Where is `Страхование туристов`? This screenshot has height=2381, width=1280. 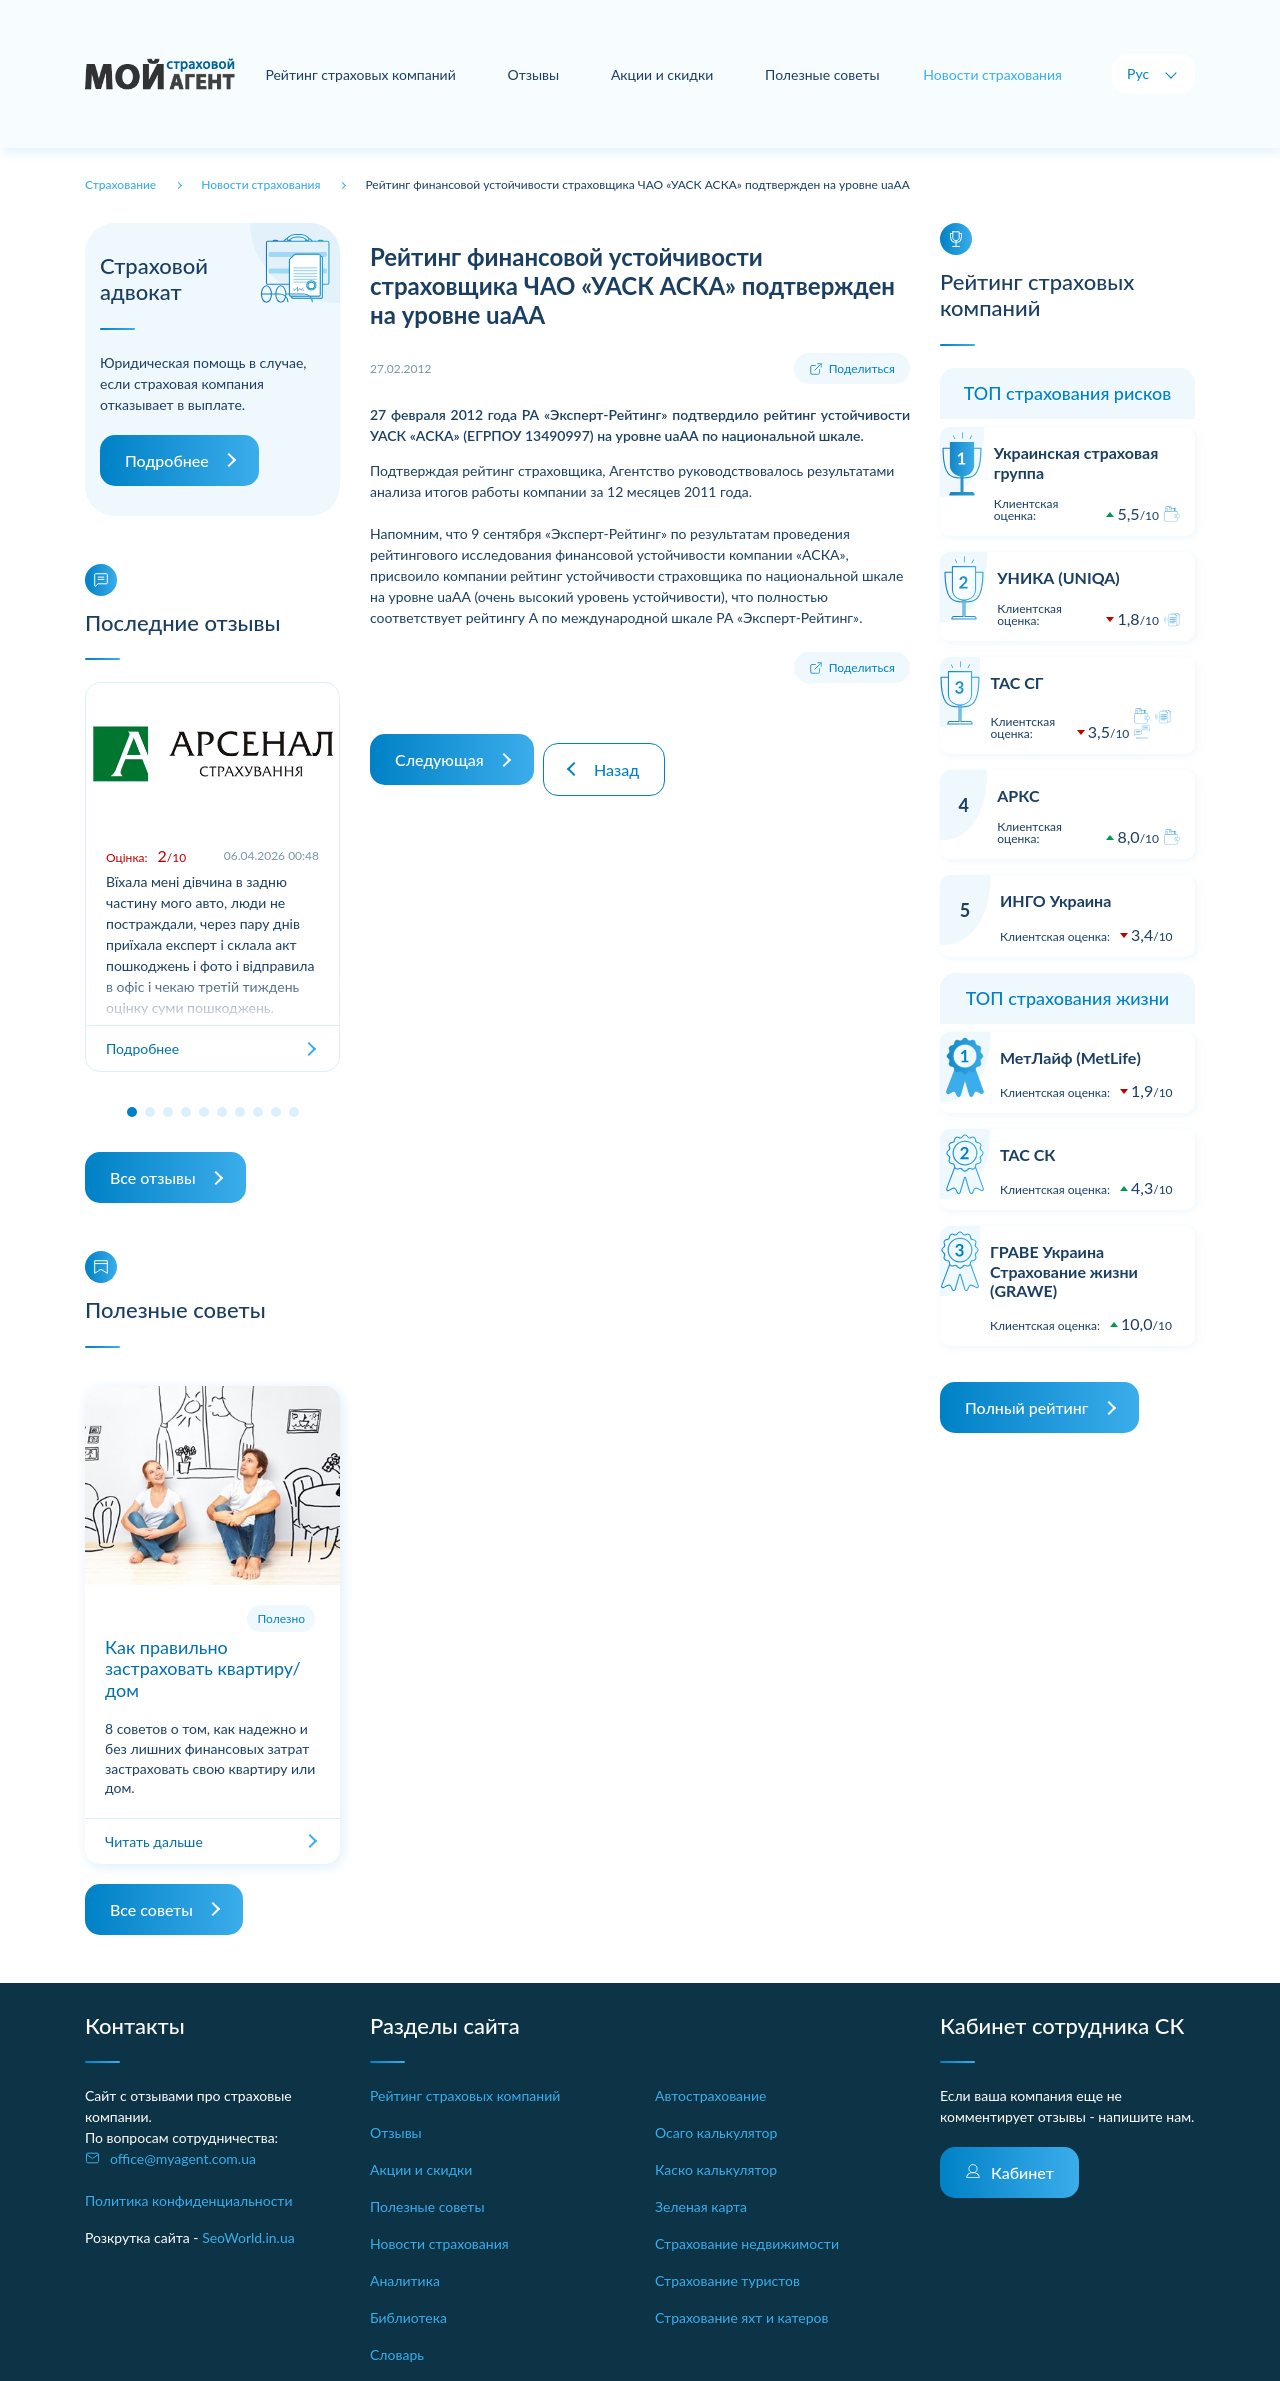
Страхование туристов is located at coordinates (727, 2280).